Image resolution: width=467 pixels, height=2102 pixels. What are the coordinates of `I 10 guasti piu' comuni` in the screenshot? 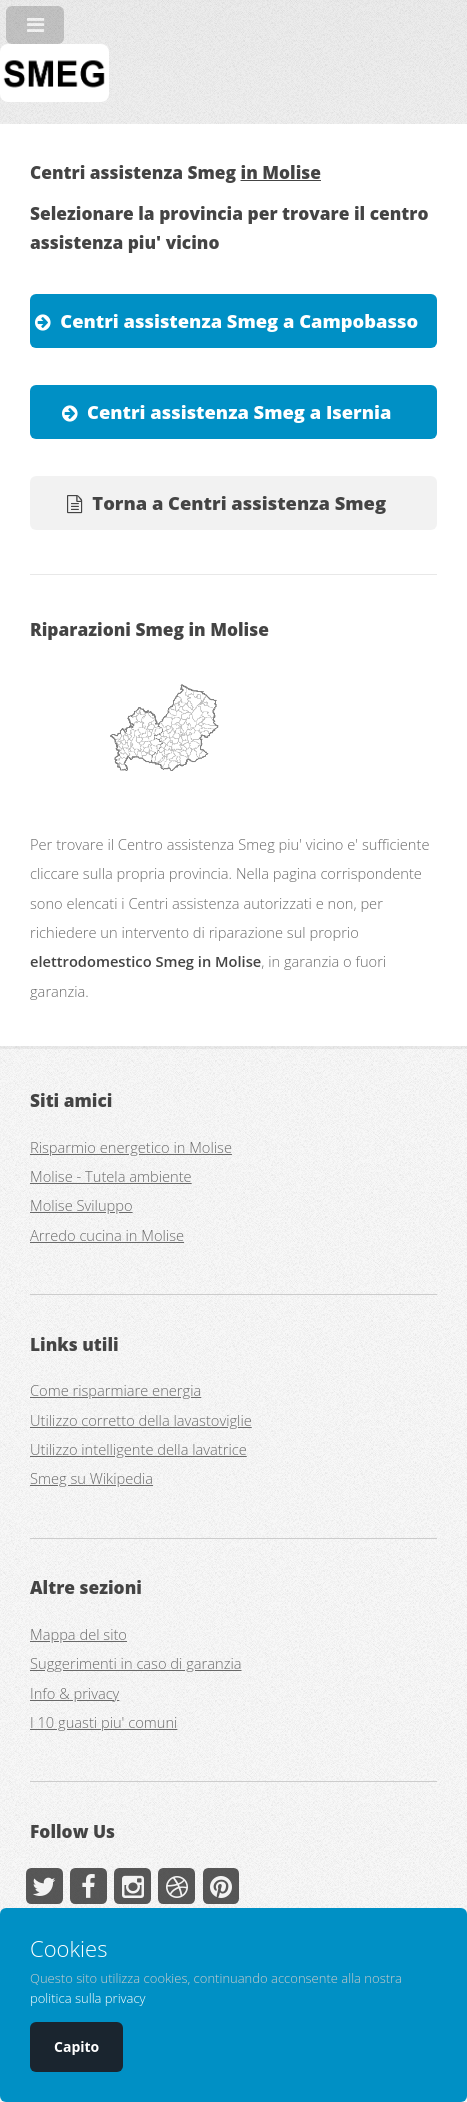 It's located at (103, 1722).